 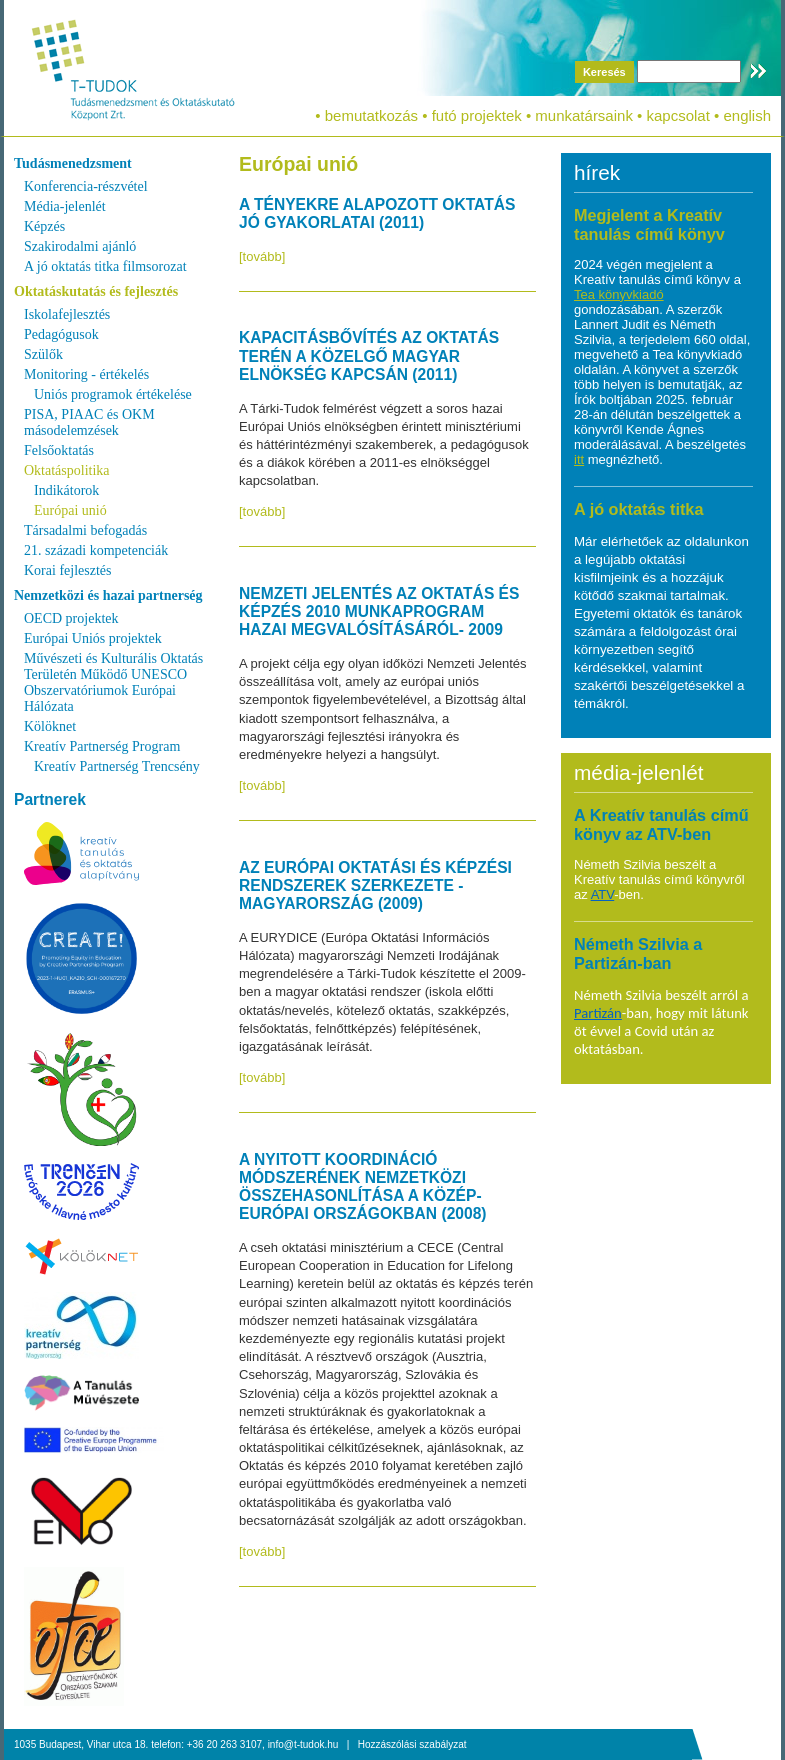 I want to click on Társadalmi befogadás, so click(x=85, y=530).